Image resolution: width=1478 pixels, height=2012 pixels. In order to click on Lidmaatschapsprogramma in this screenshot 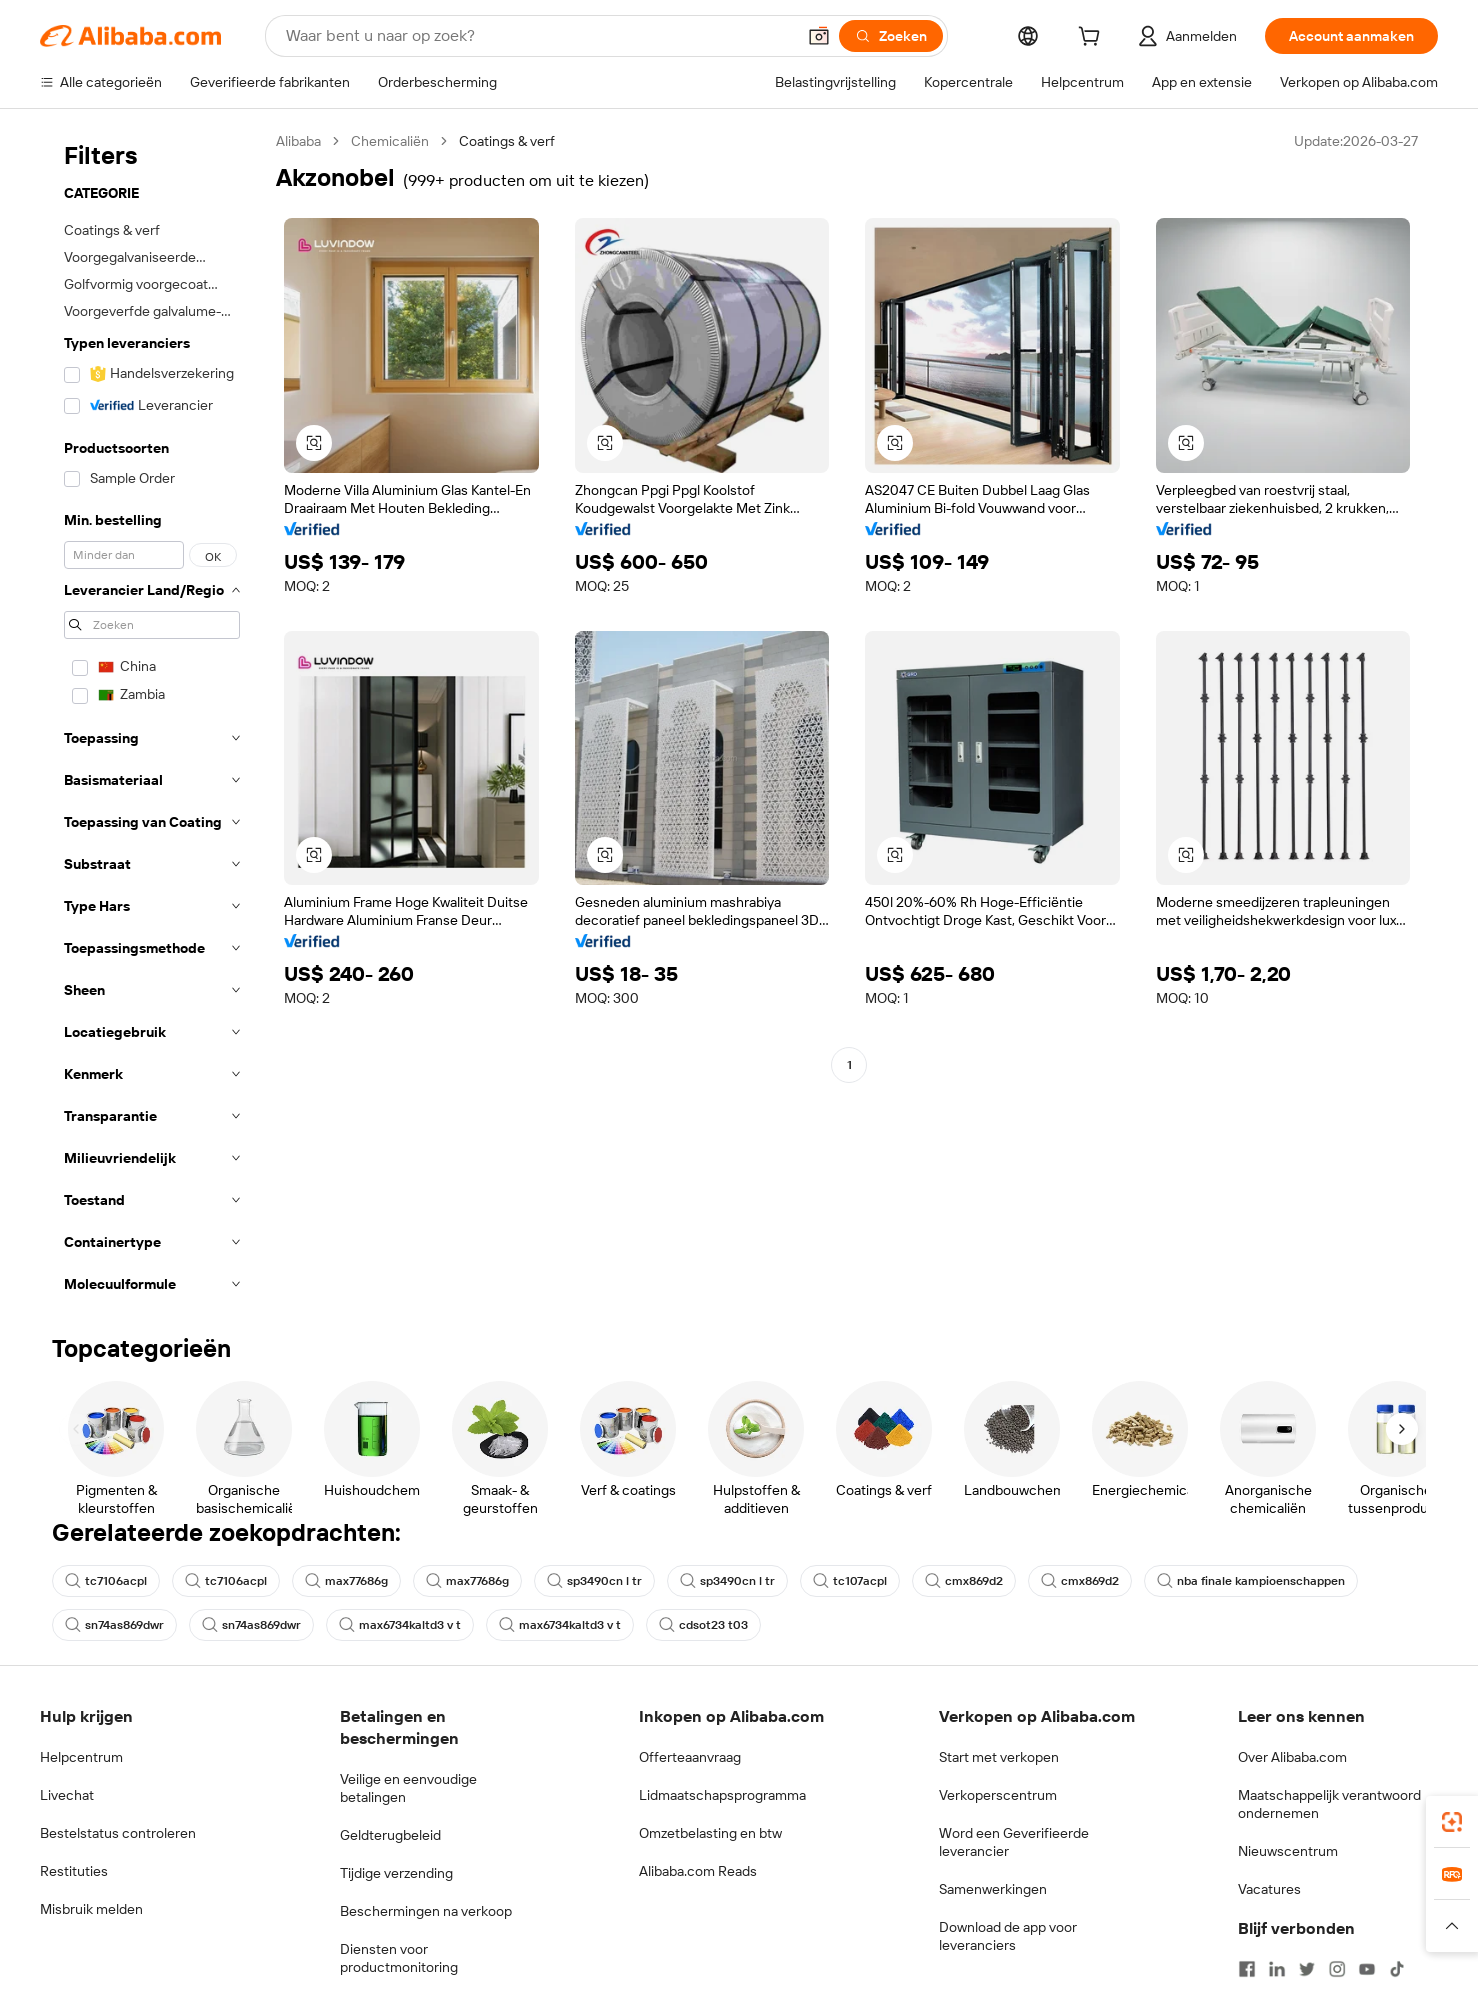, I will do `click(722, 1795)`.